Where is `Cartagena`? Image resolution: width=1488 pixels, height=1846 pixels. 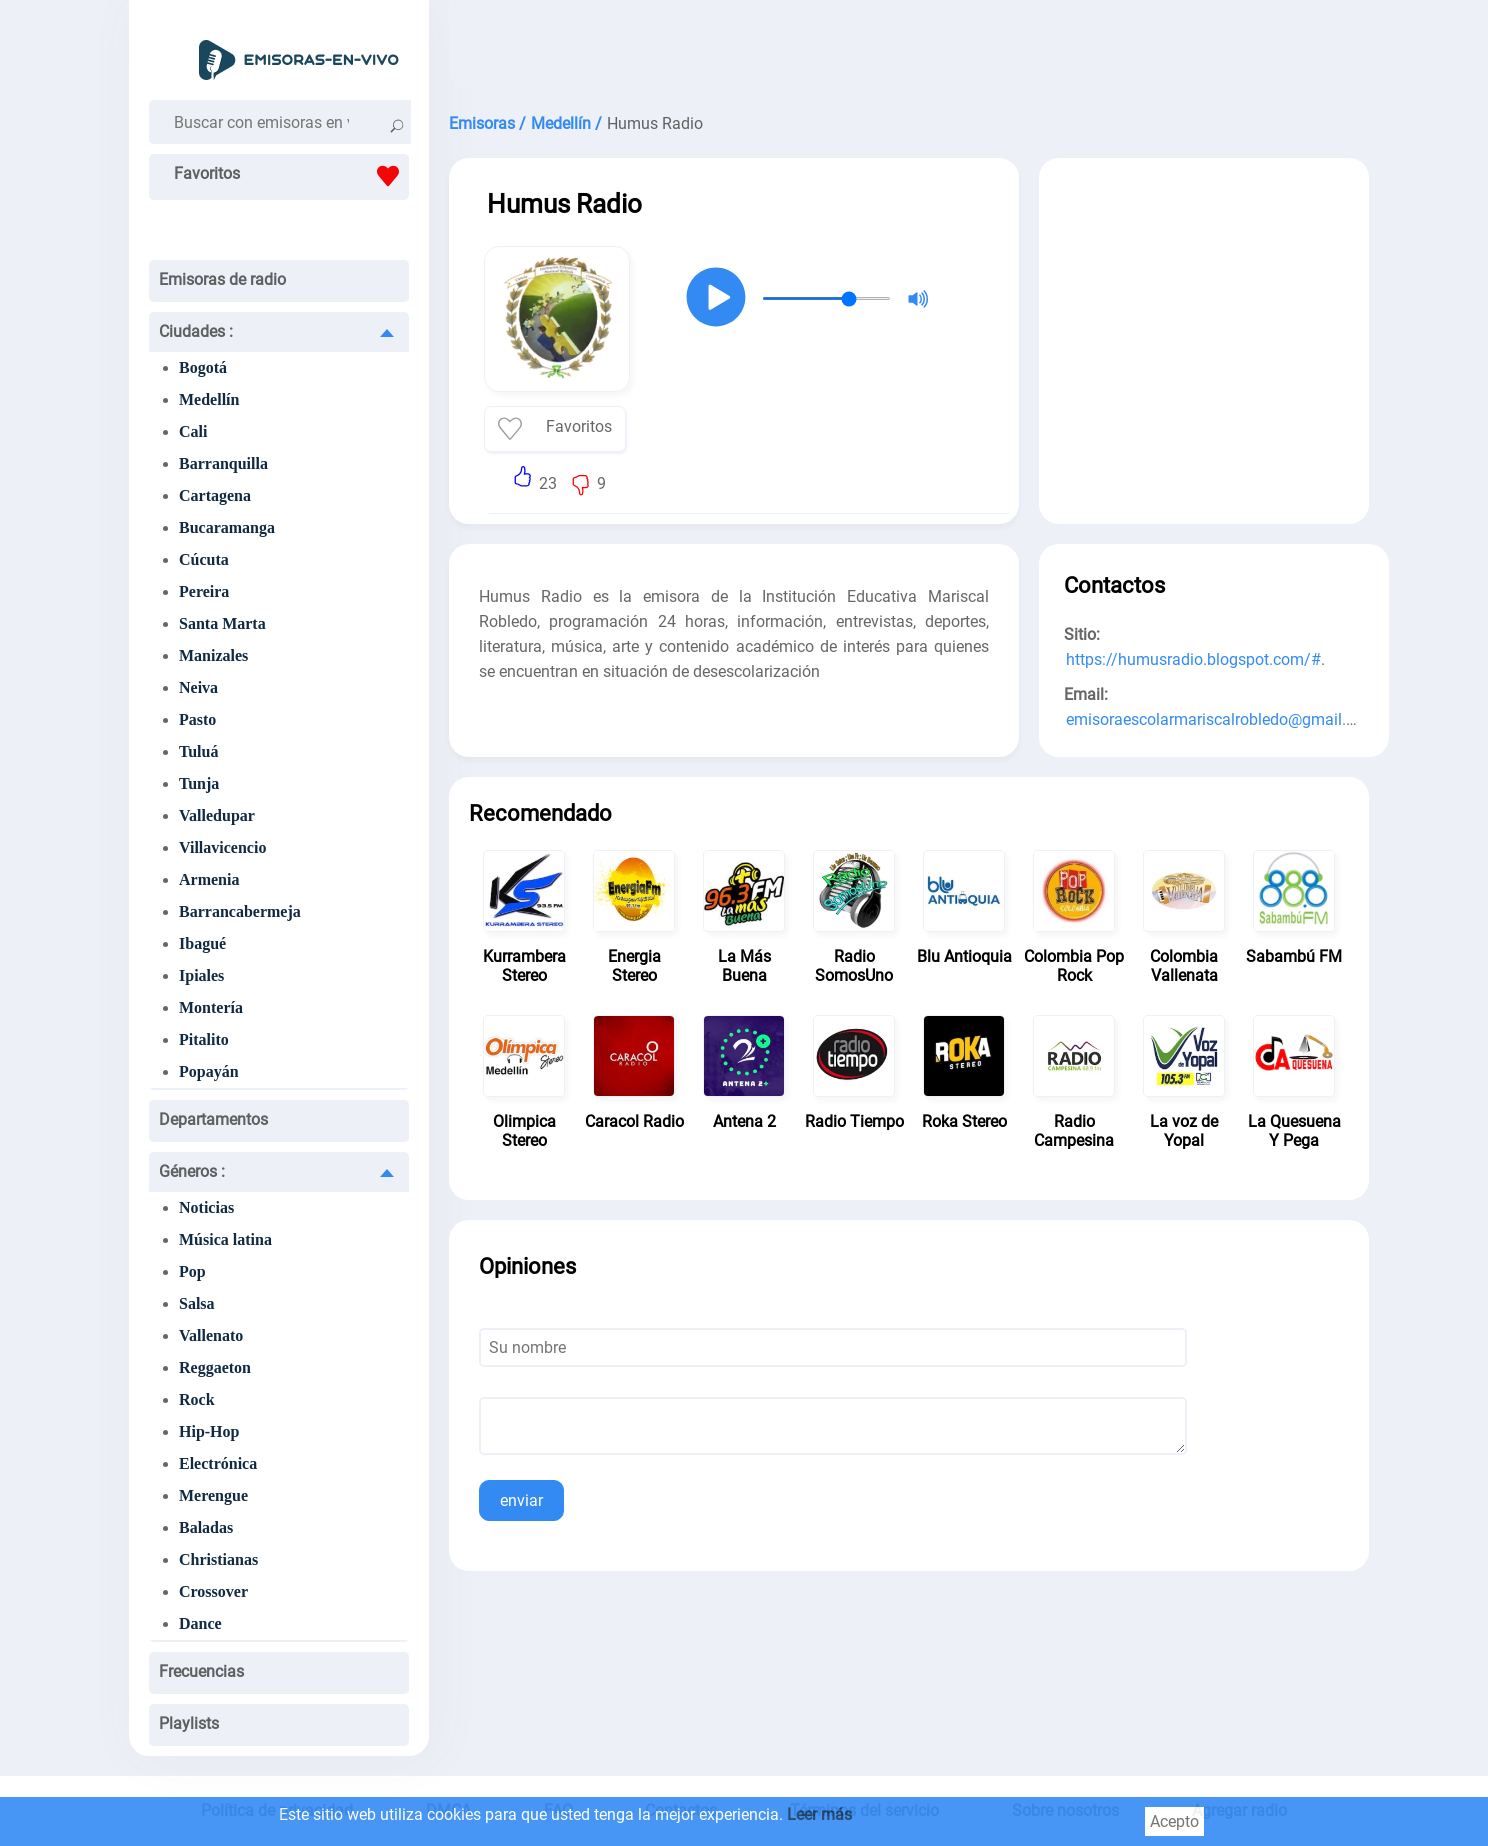 Cartagena is located at coordinates (215, 495).